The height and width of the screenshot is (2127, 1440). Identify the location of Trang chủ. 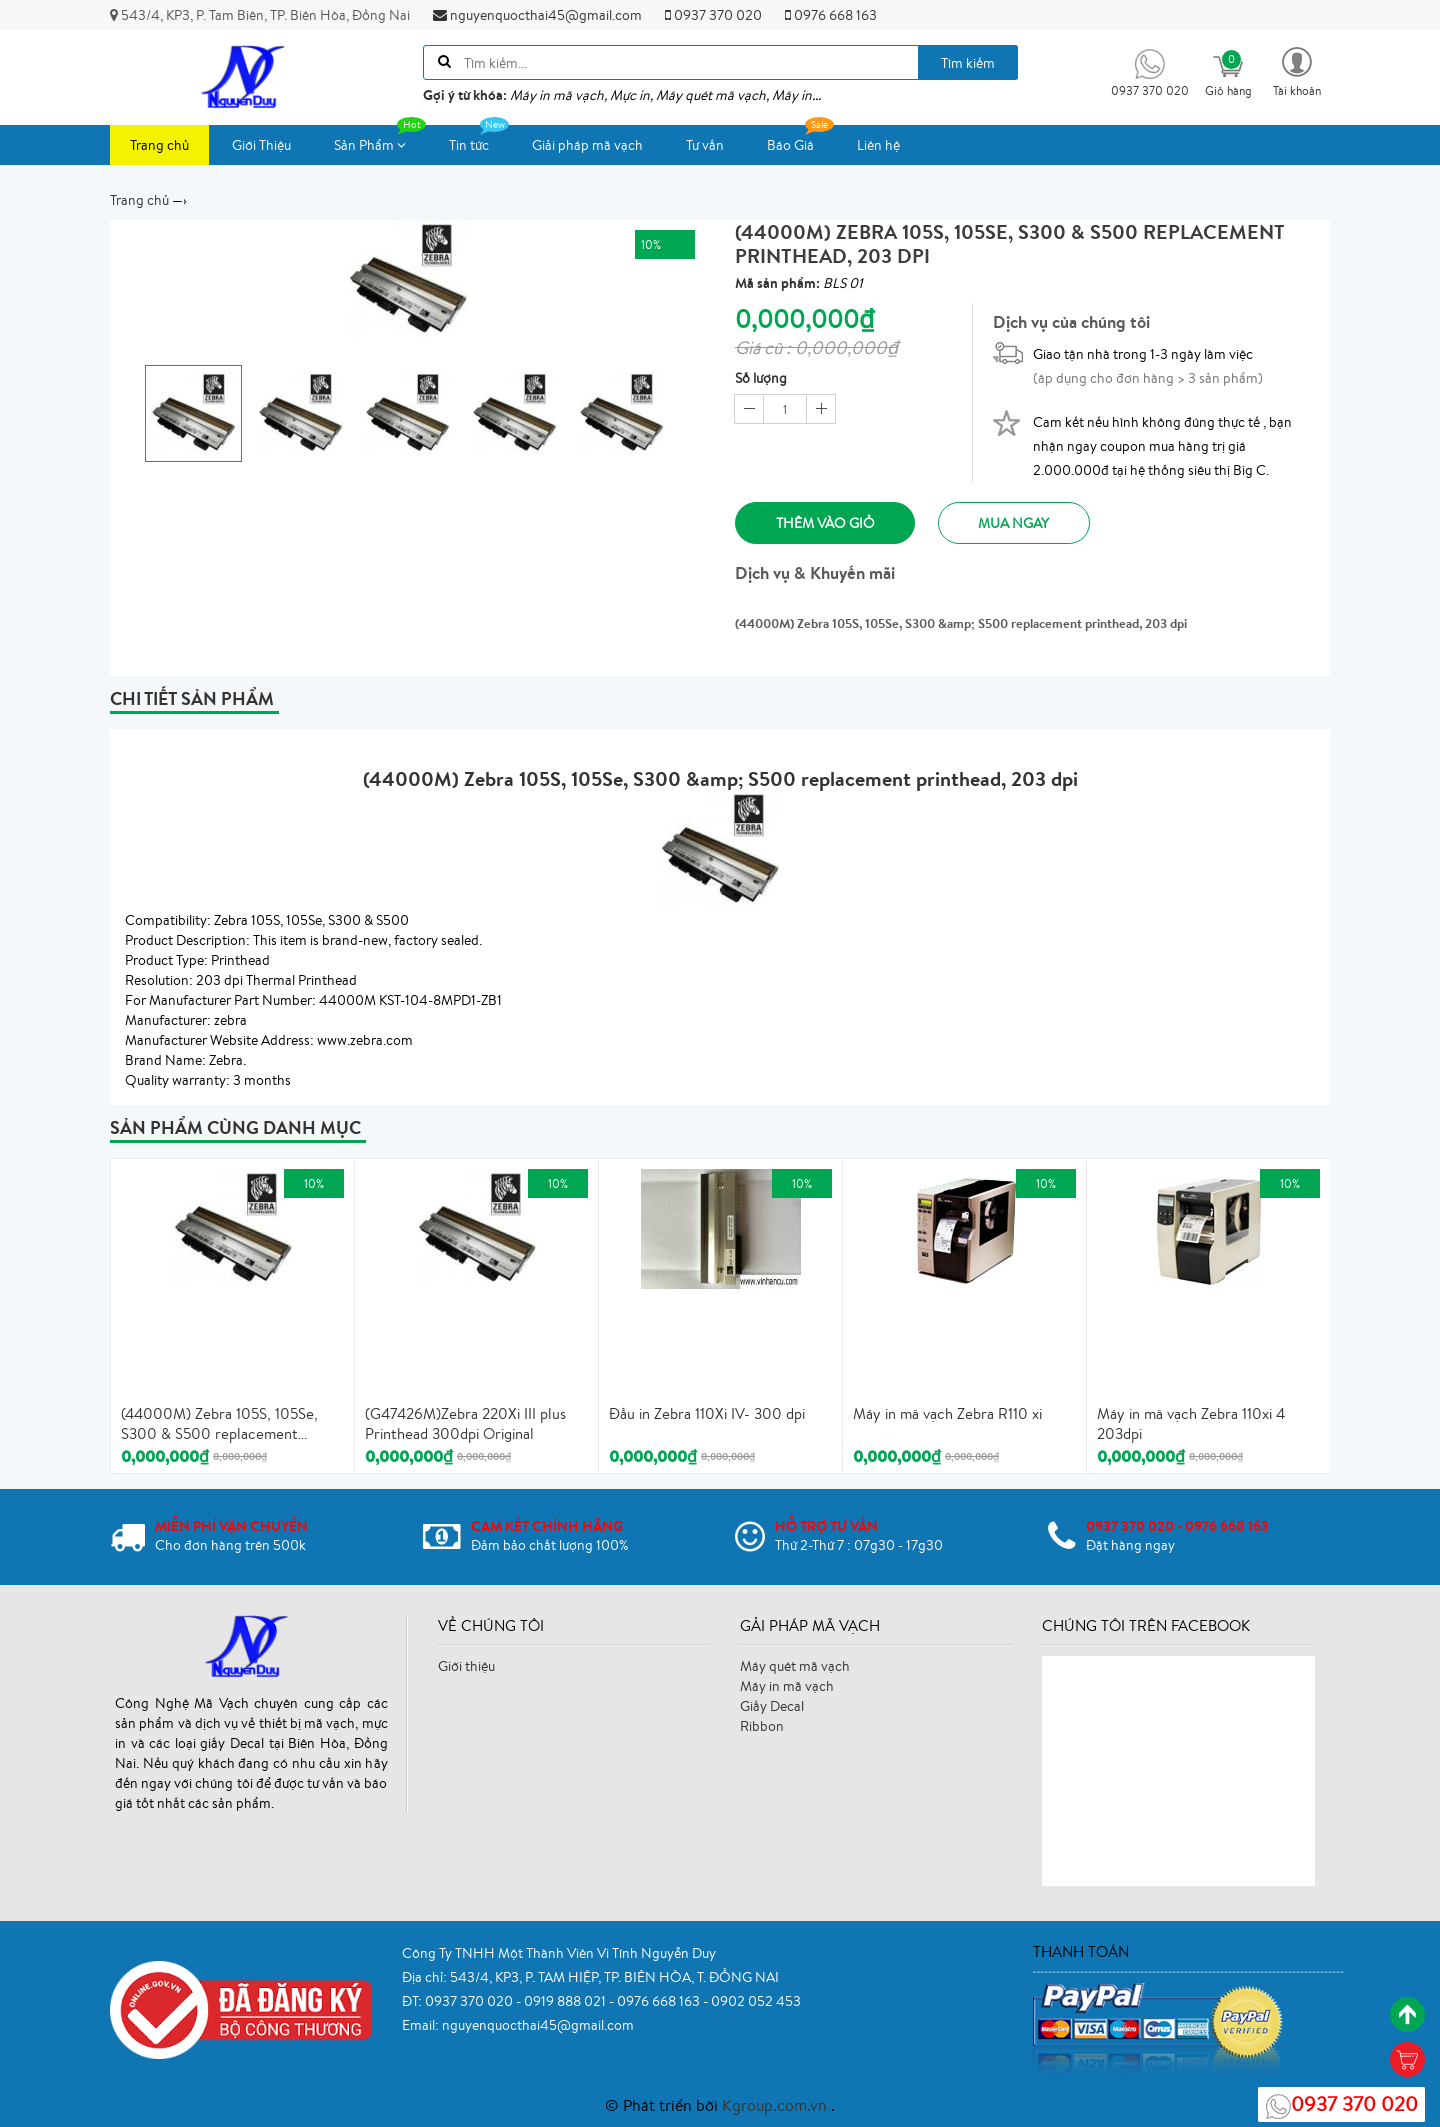
(159, 145).